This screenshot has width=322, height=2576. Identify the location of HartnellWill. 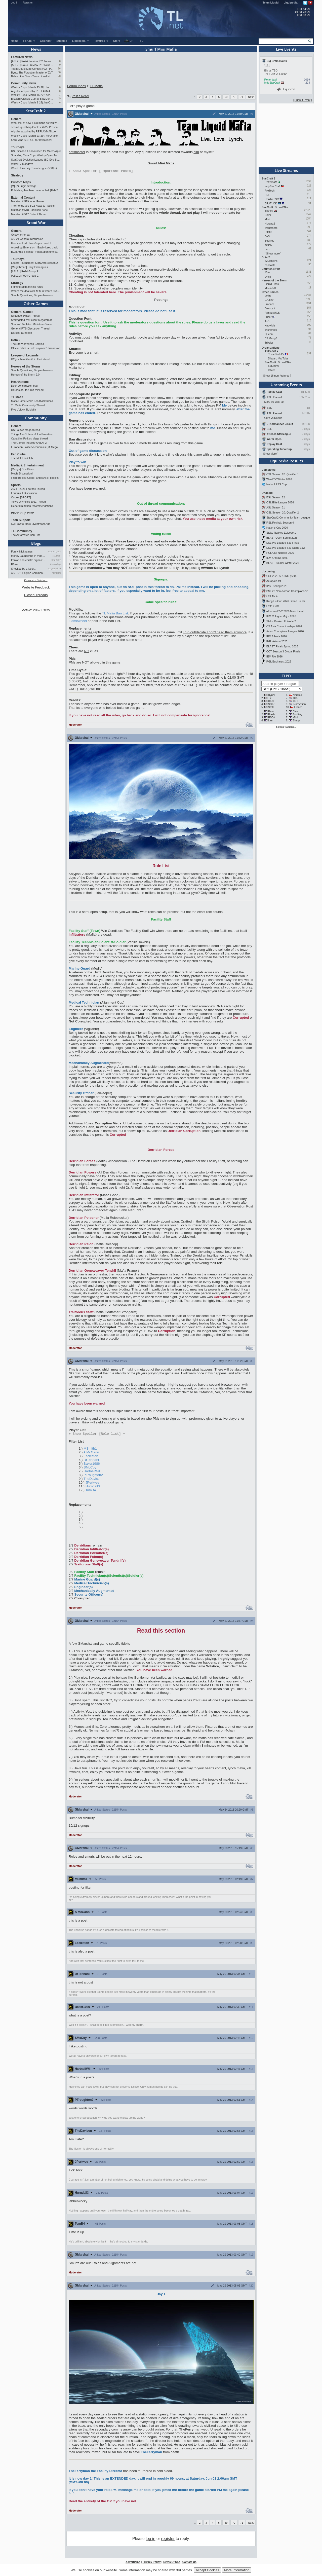
(92, 1472).